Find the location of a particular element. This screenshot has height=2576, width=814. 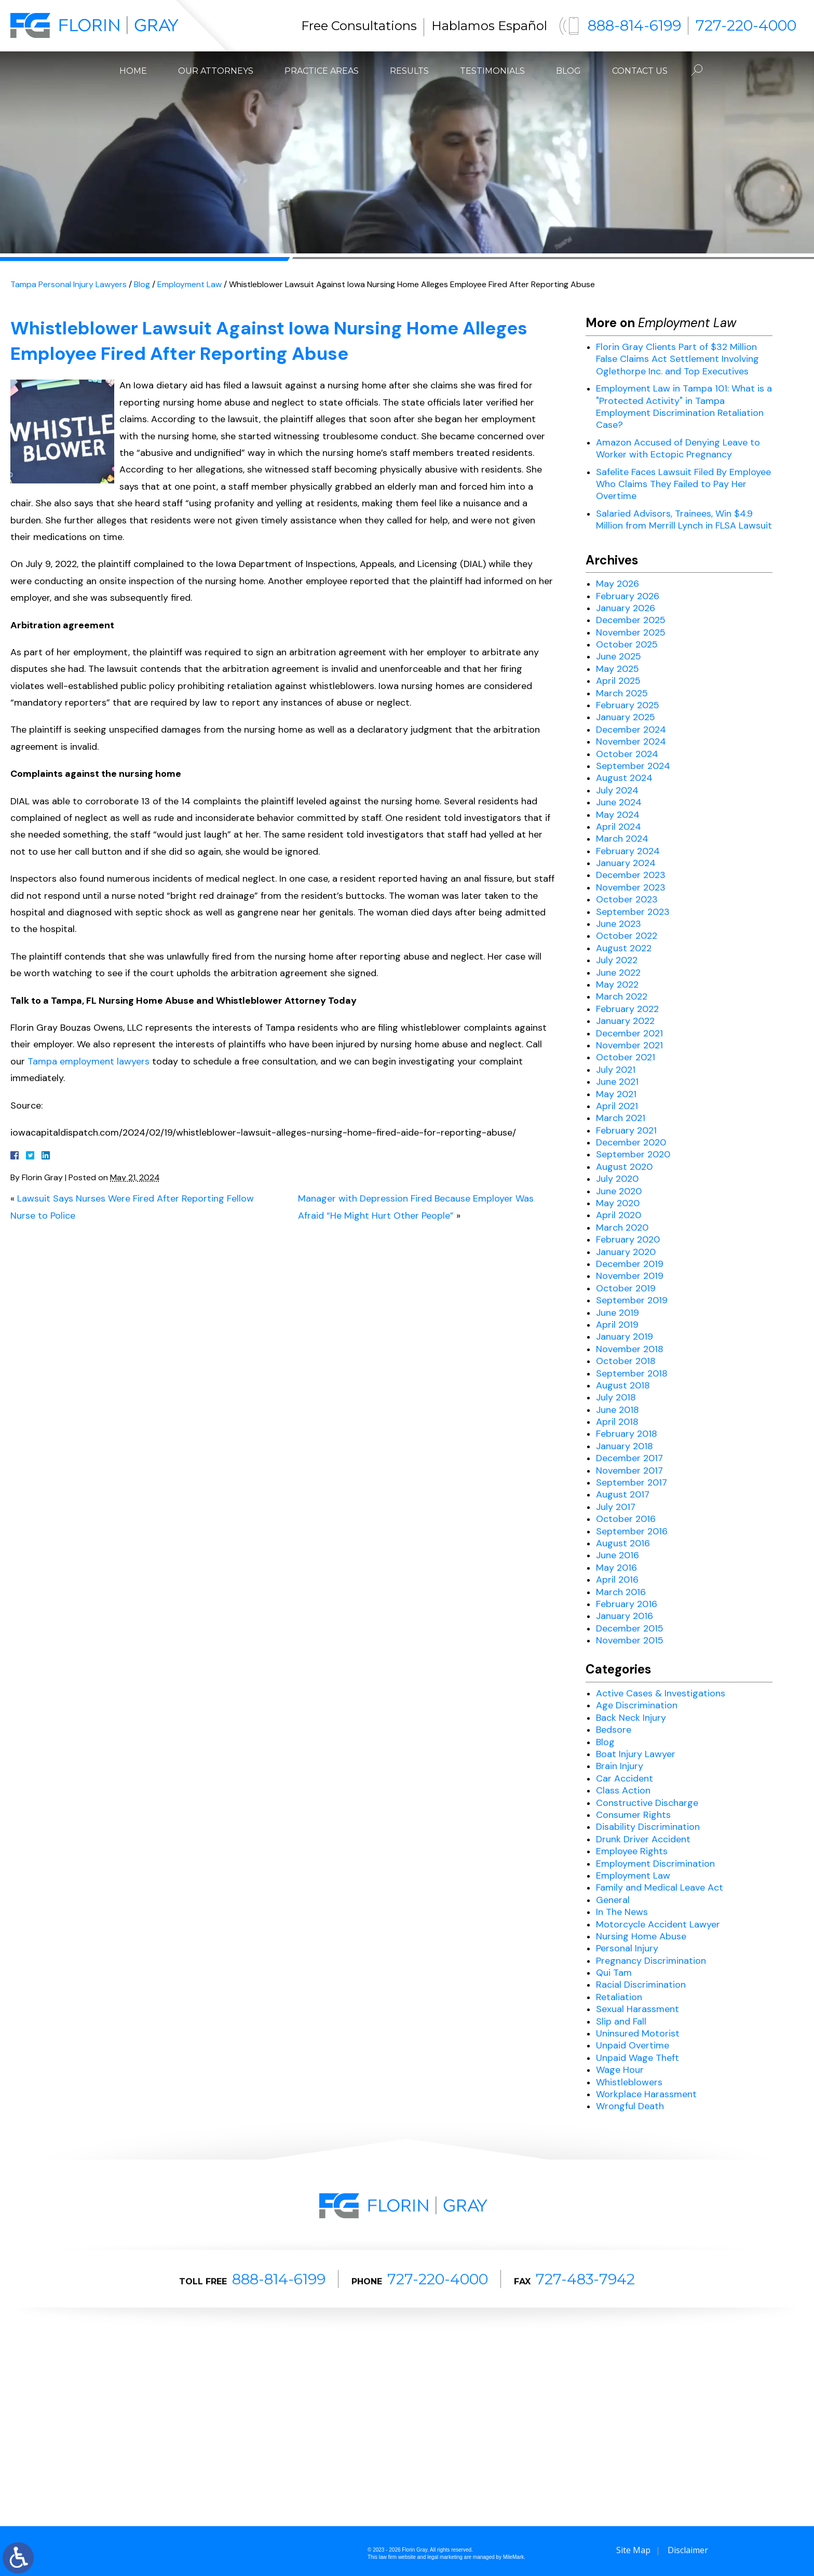

Unpaid Wage Theft is located at coordinates (637, 2058).